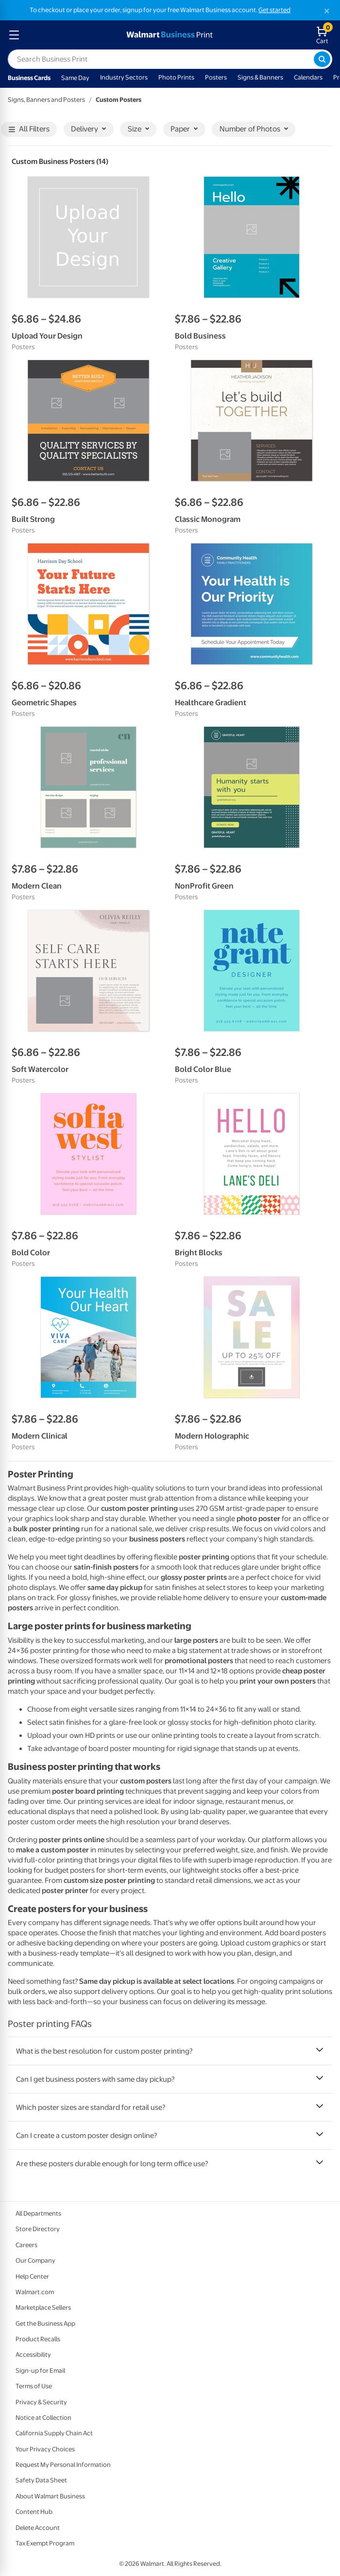  Describe the element at coordinates (216, 77) in the screenshot. I see `Posters` at that location.